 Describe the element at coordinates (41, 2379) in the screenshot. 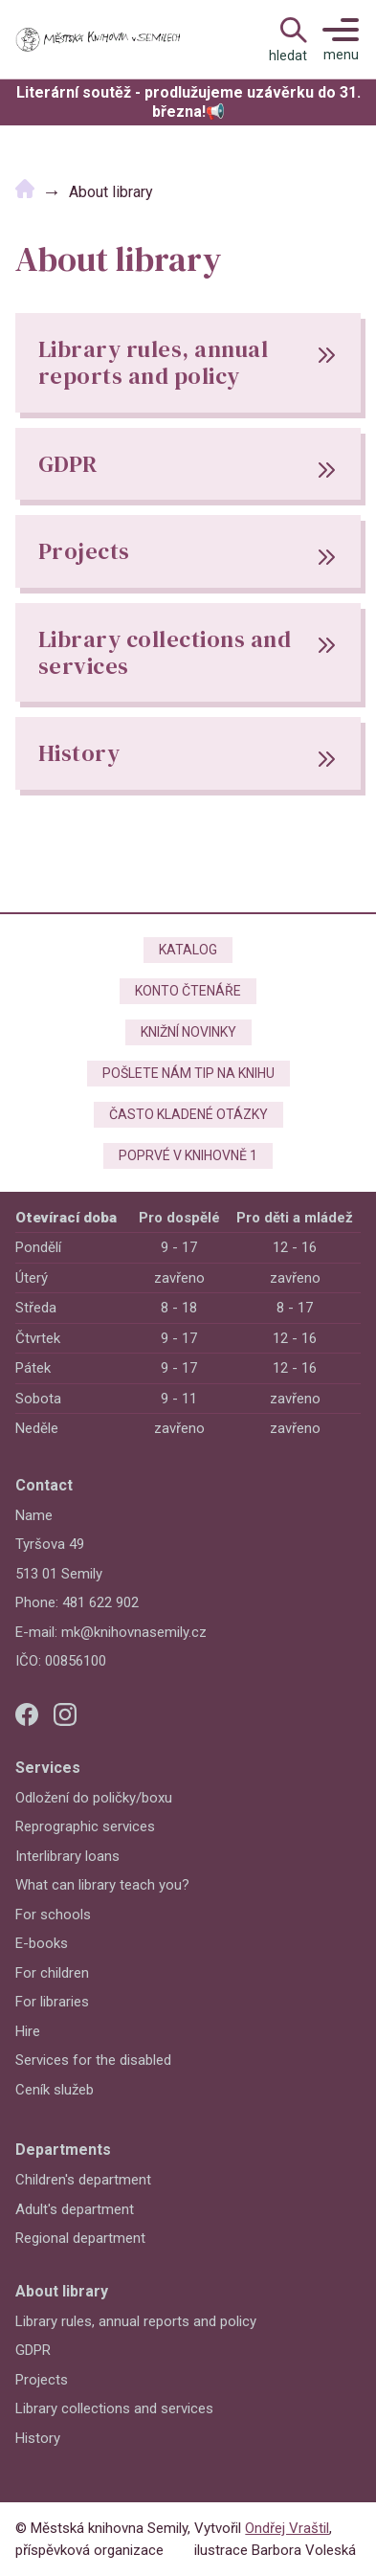

I see `Projects` at that location.